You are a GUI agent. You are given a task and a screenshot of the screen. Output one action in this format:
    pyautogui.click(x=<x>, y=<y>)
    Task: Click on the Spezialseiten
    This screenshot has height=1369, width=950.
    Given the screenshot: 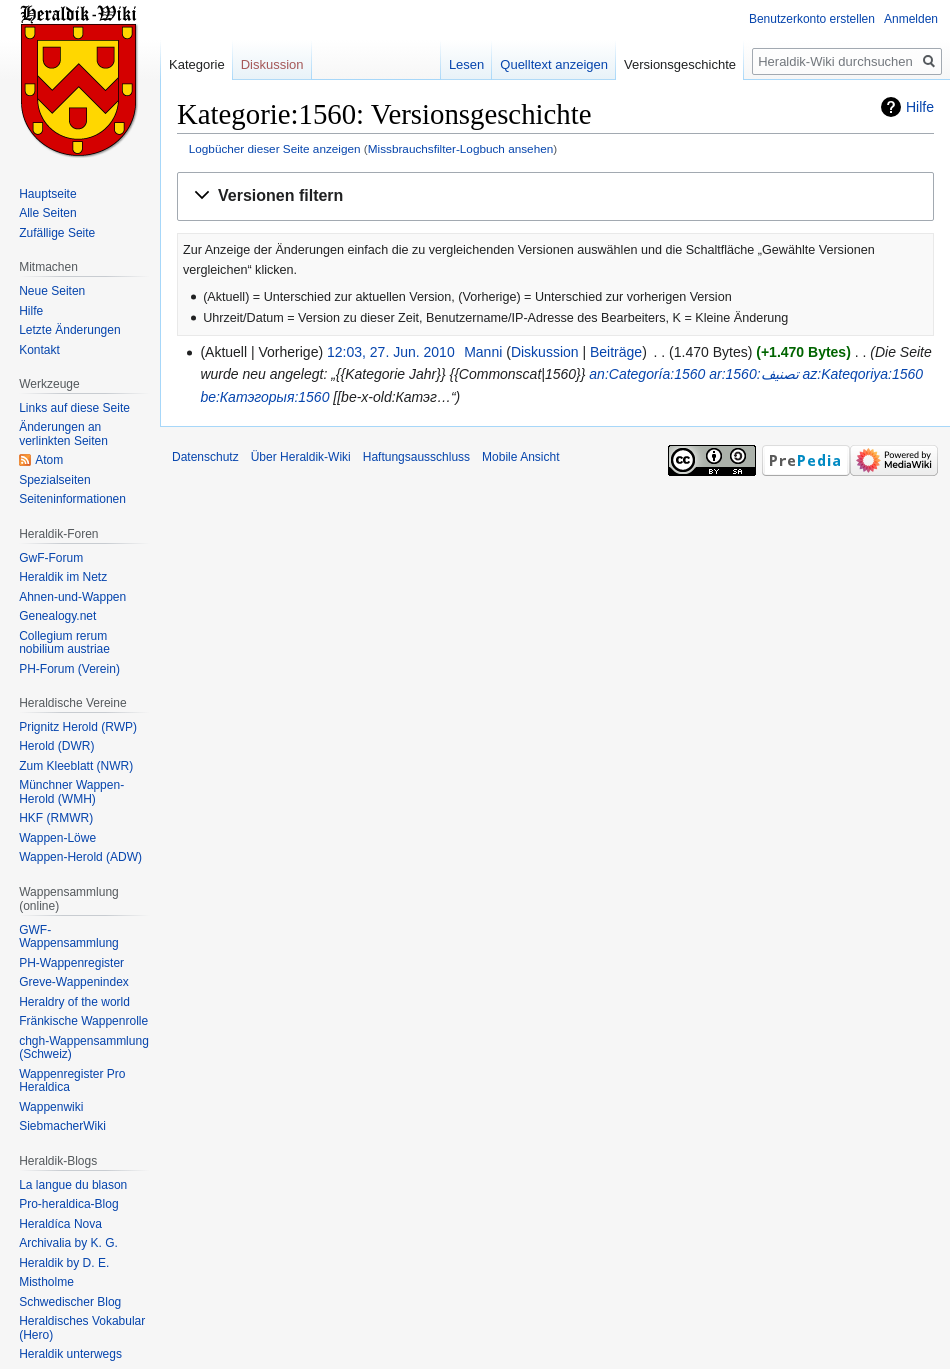 What is the action you would take?
    pyautogui.click(x=54, y=480)
    